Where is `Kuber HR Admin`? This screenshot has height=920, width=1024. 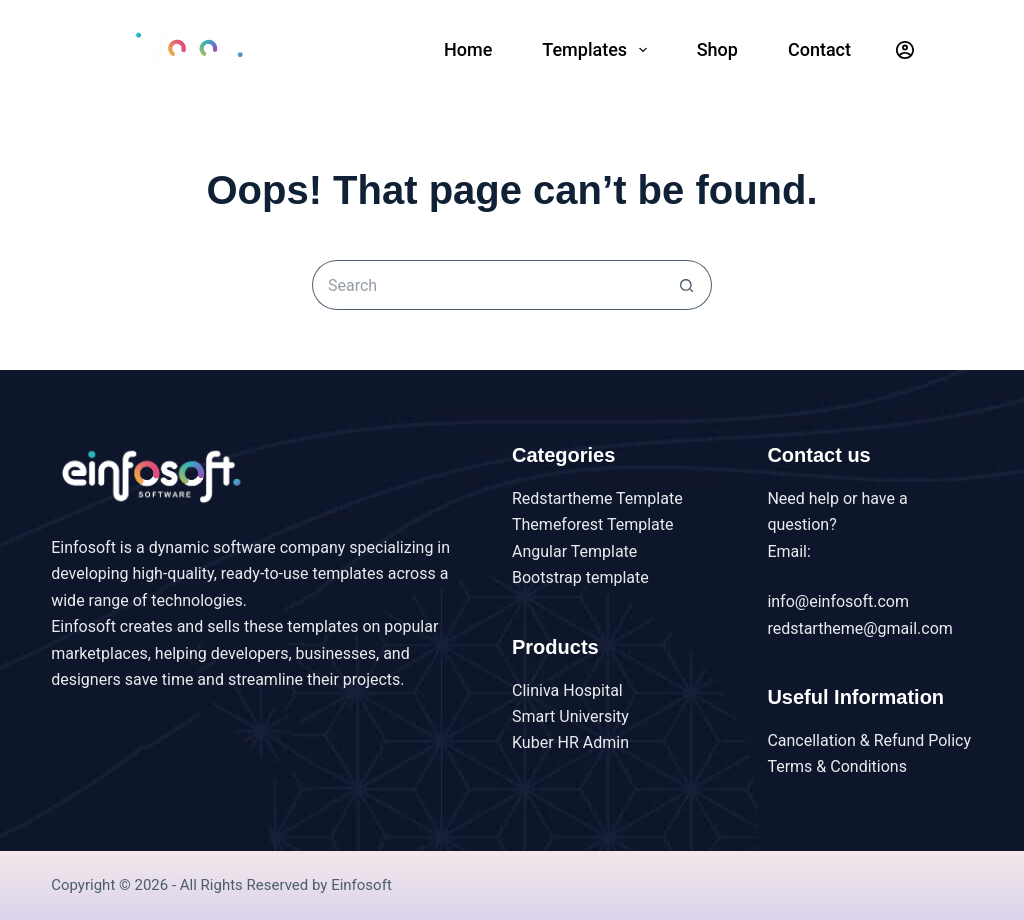 Kuber HR Admin is located at coordinates (570, 742).